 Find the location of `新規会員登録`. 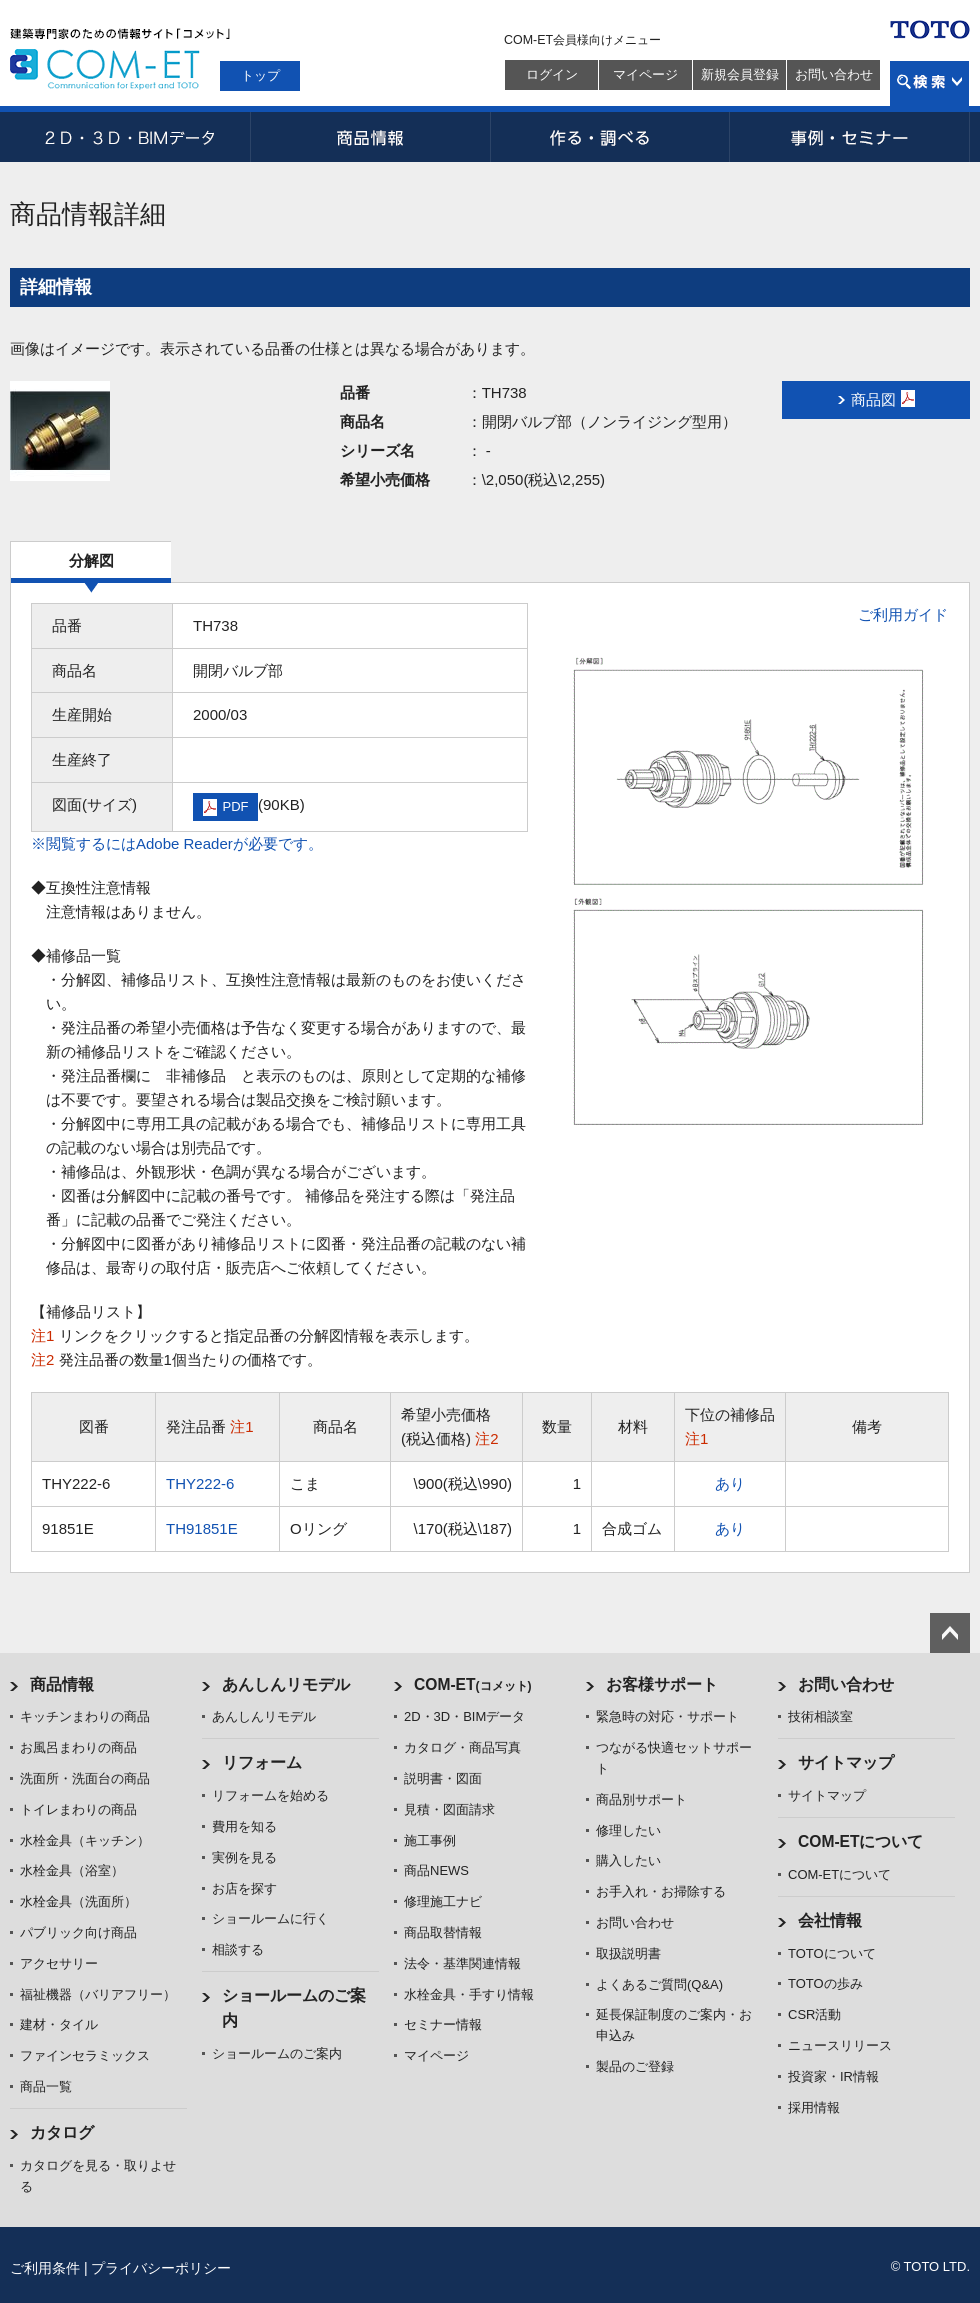

新規会員登録 is located at coordinates (740, 74).